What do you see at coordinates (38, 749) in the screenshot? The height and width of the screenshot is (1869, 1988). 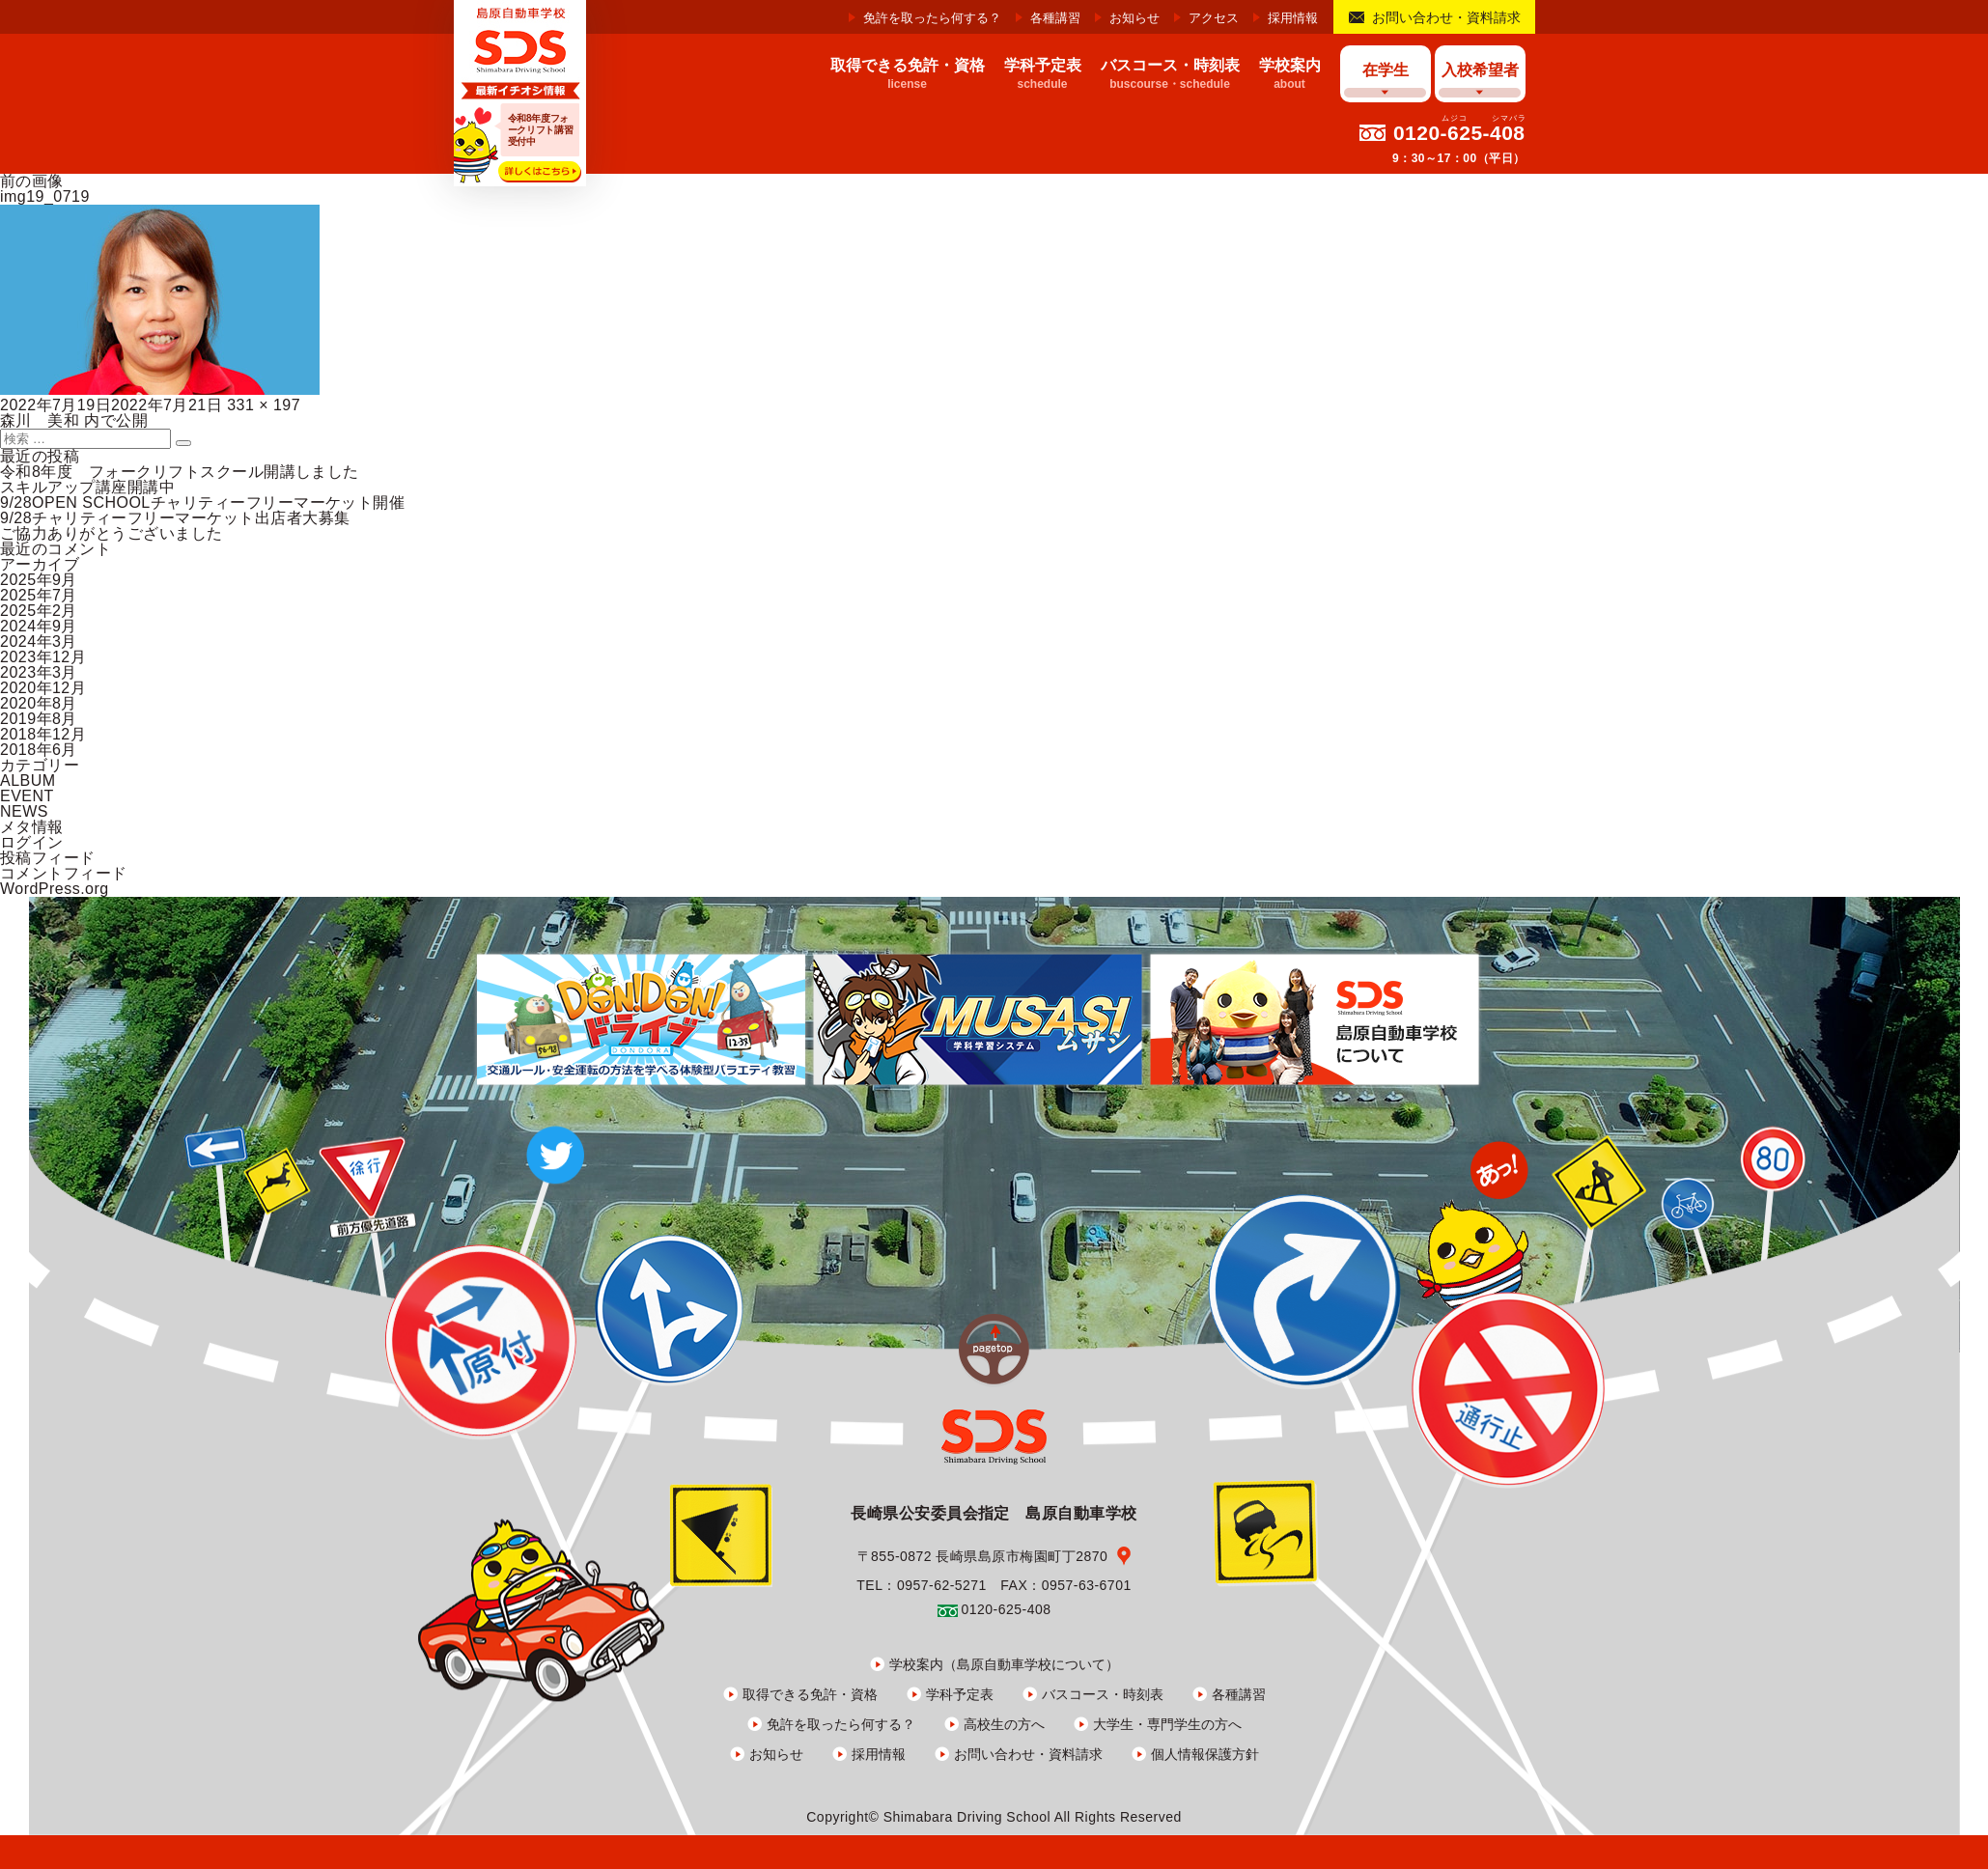 I see `2018年6月` at bounding box center [38, 749].